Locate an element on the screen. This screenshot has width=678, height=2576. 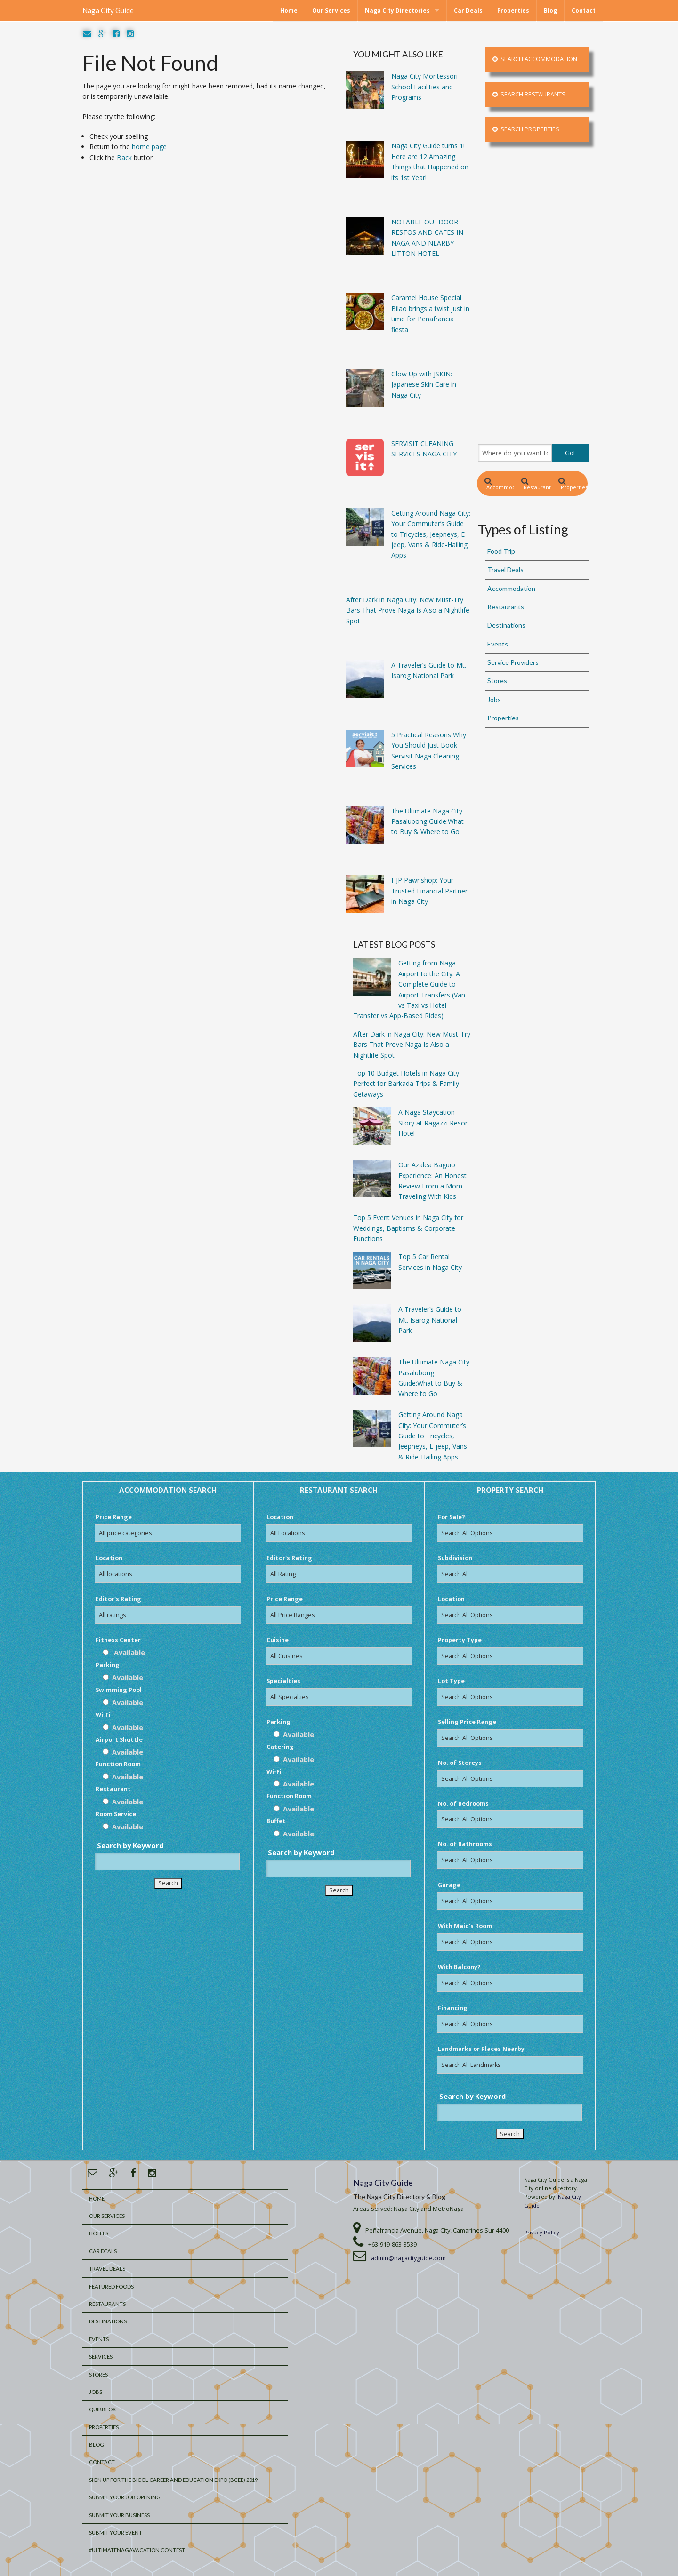
Submit Your Event is located at coordinates (115, 2532).